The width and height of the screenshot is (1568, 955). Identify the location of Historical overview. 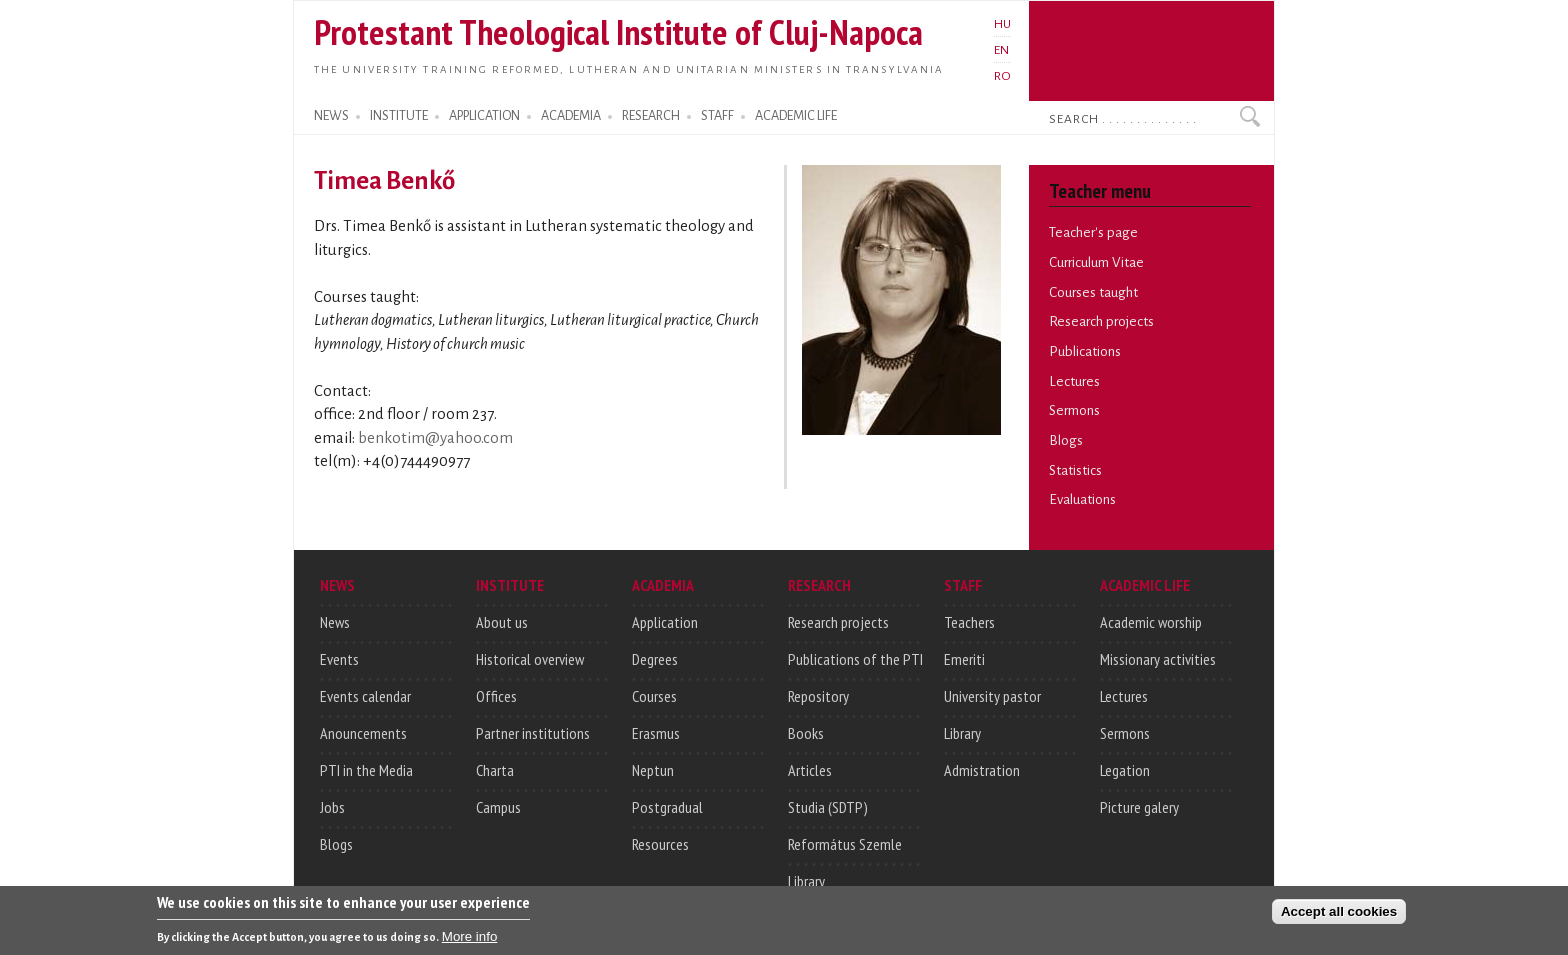
(530, 659).